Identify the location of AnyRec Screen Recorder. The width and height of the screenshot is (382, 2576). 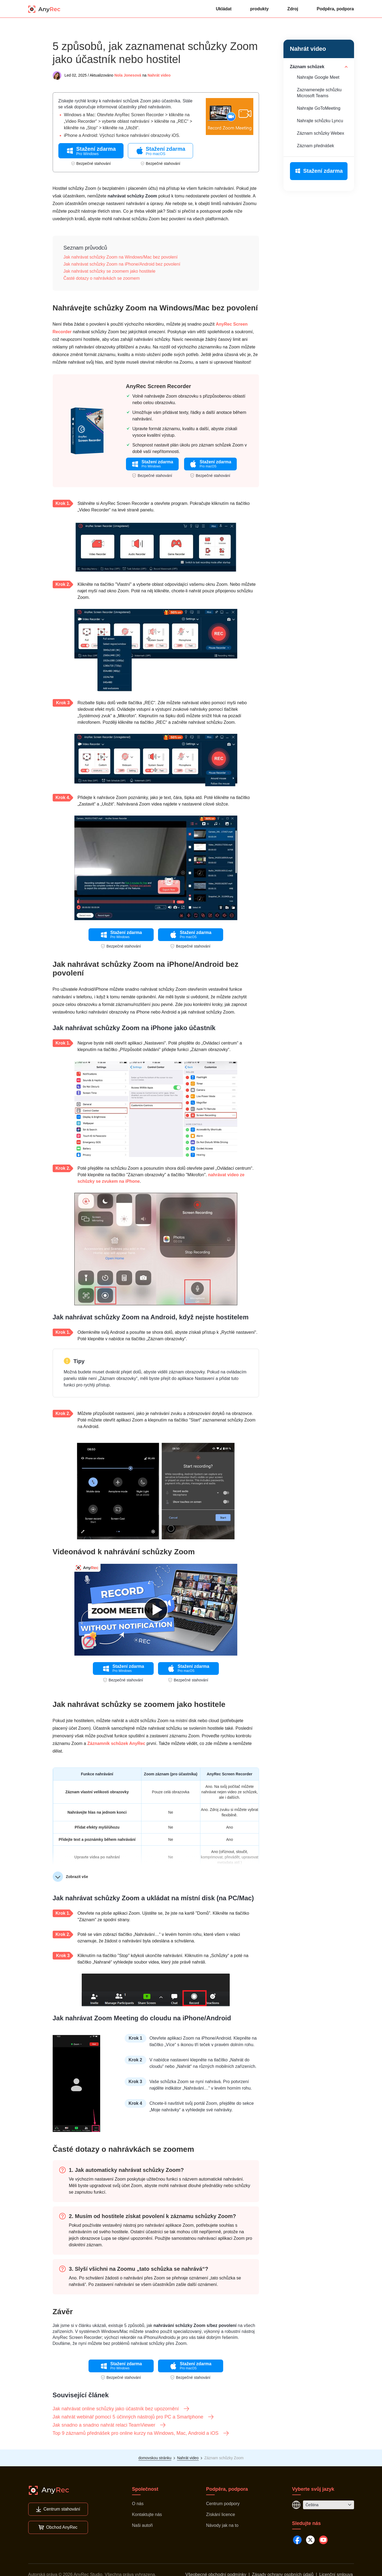
(158, 386).